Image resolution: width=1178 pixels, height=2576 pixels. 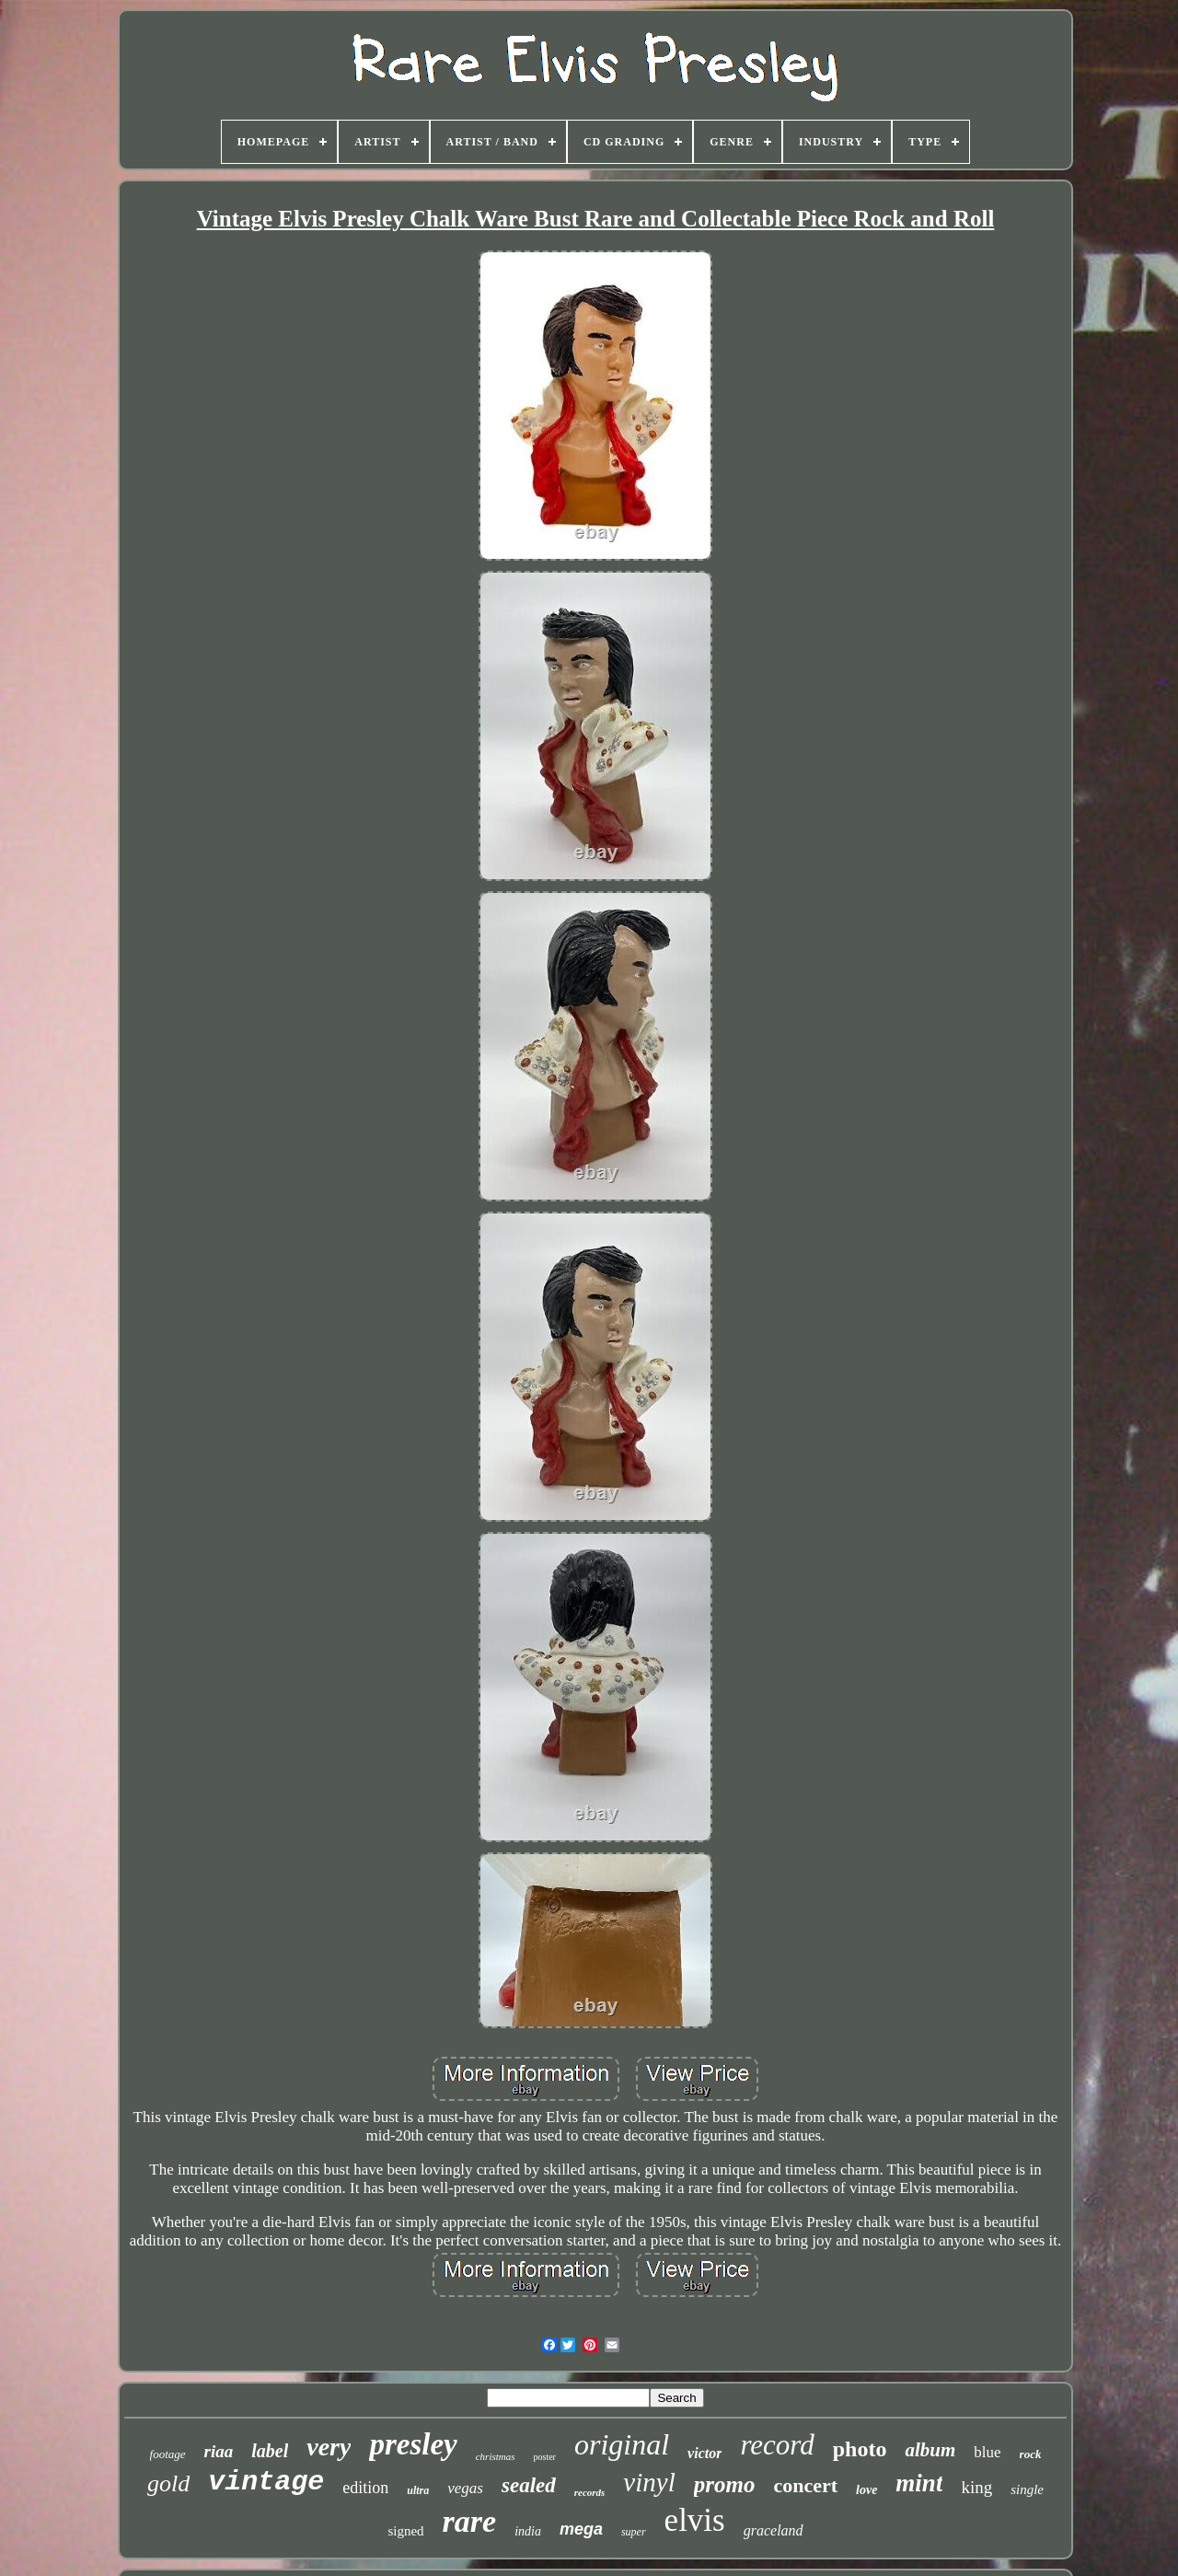 What do you see at coordinates (590, 2492) in the screenshot?
I see `records` at bounding box center [590, 2492].